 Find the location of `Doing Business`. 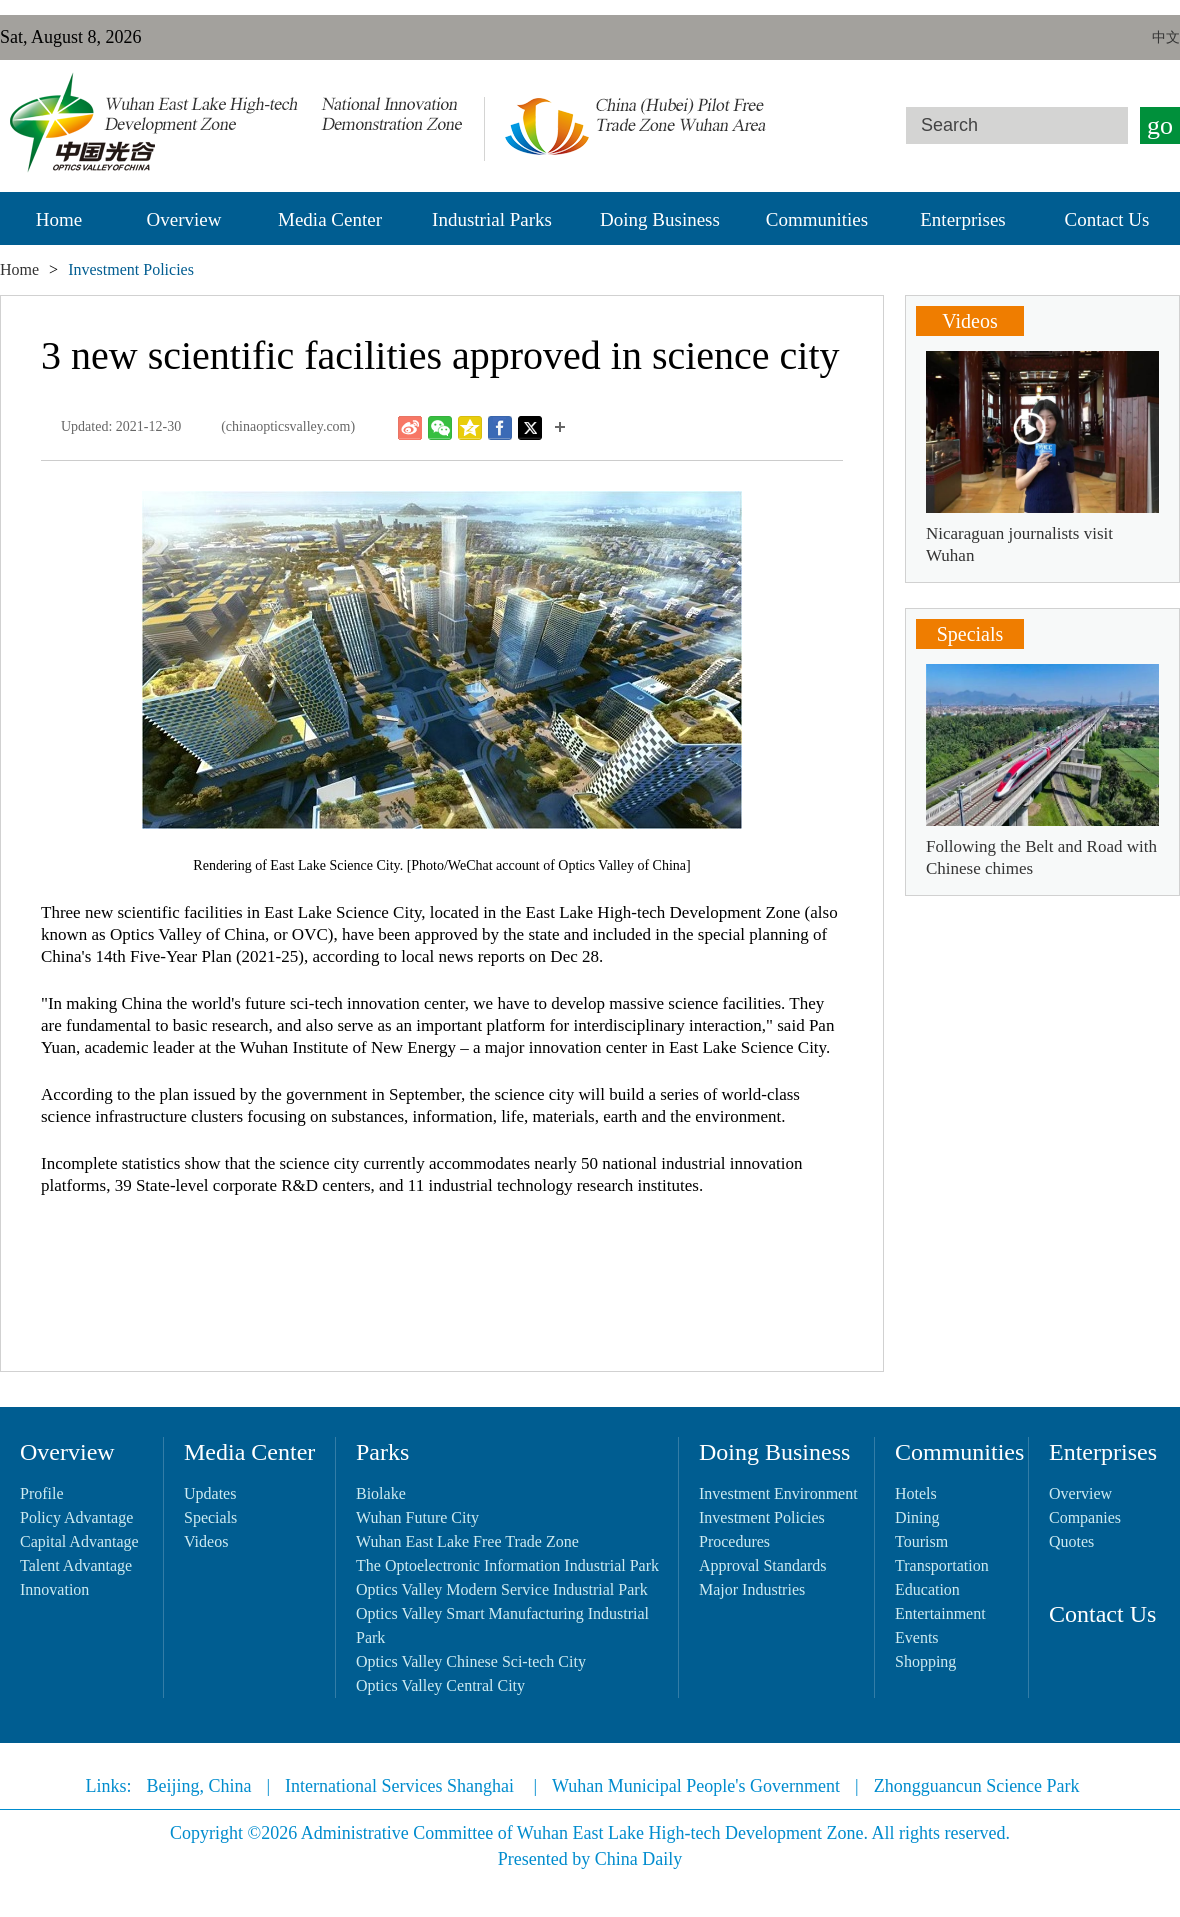

Doing Business is located at coordinates (660, 219).